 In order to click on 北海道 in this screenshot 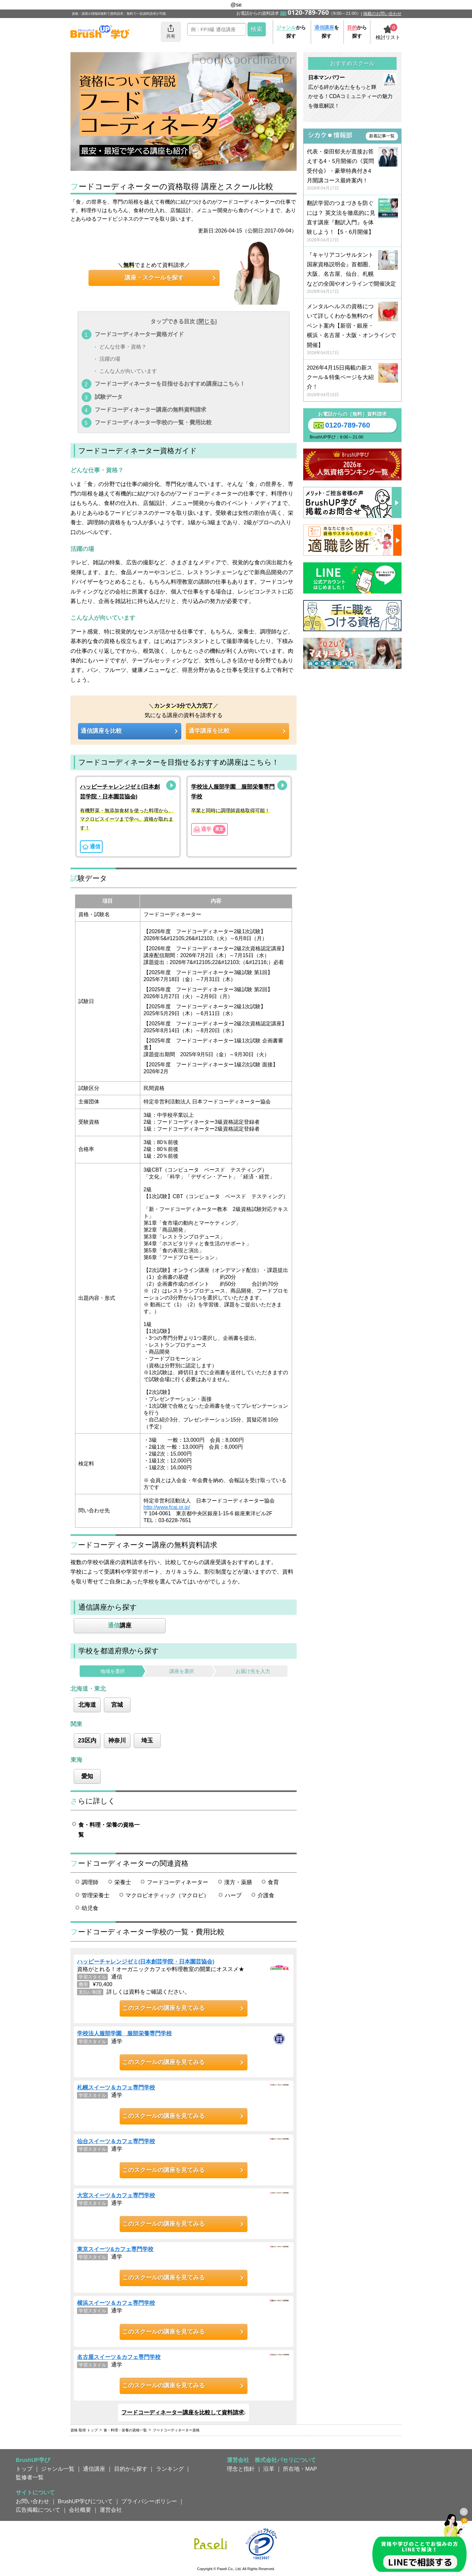, I will do `click(87, 1704)`.